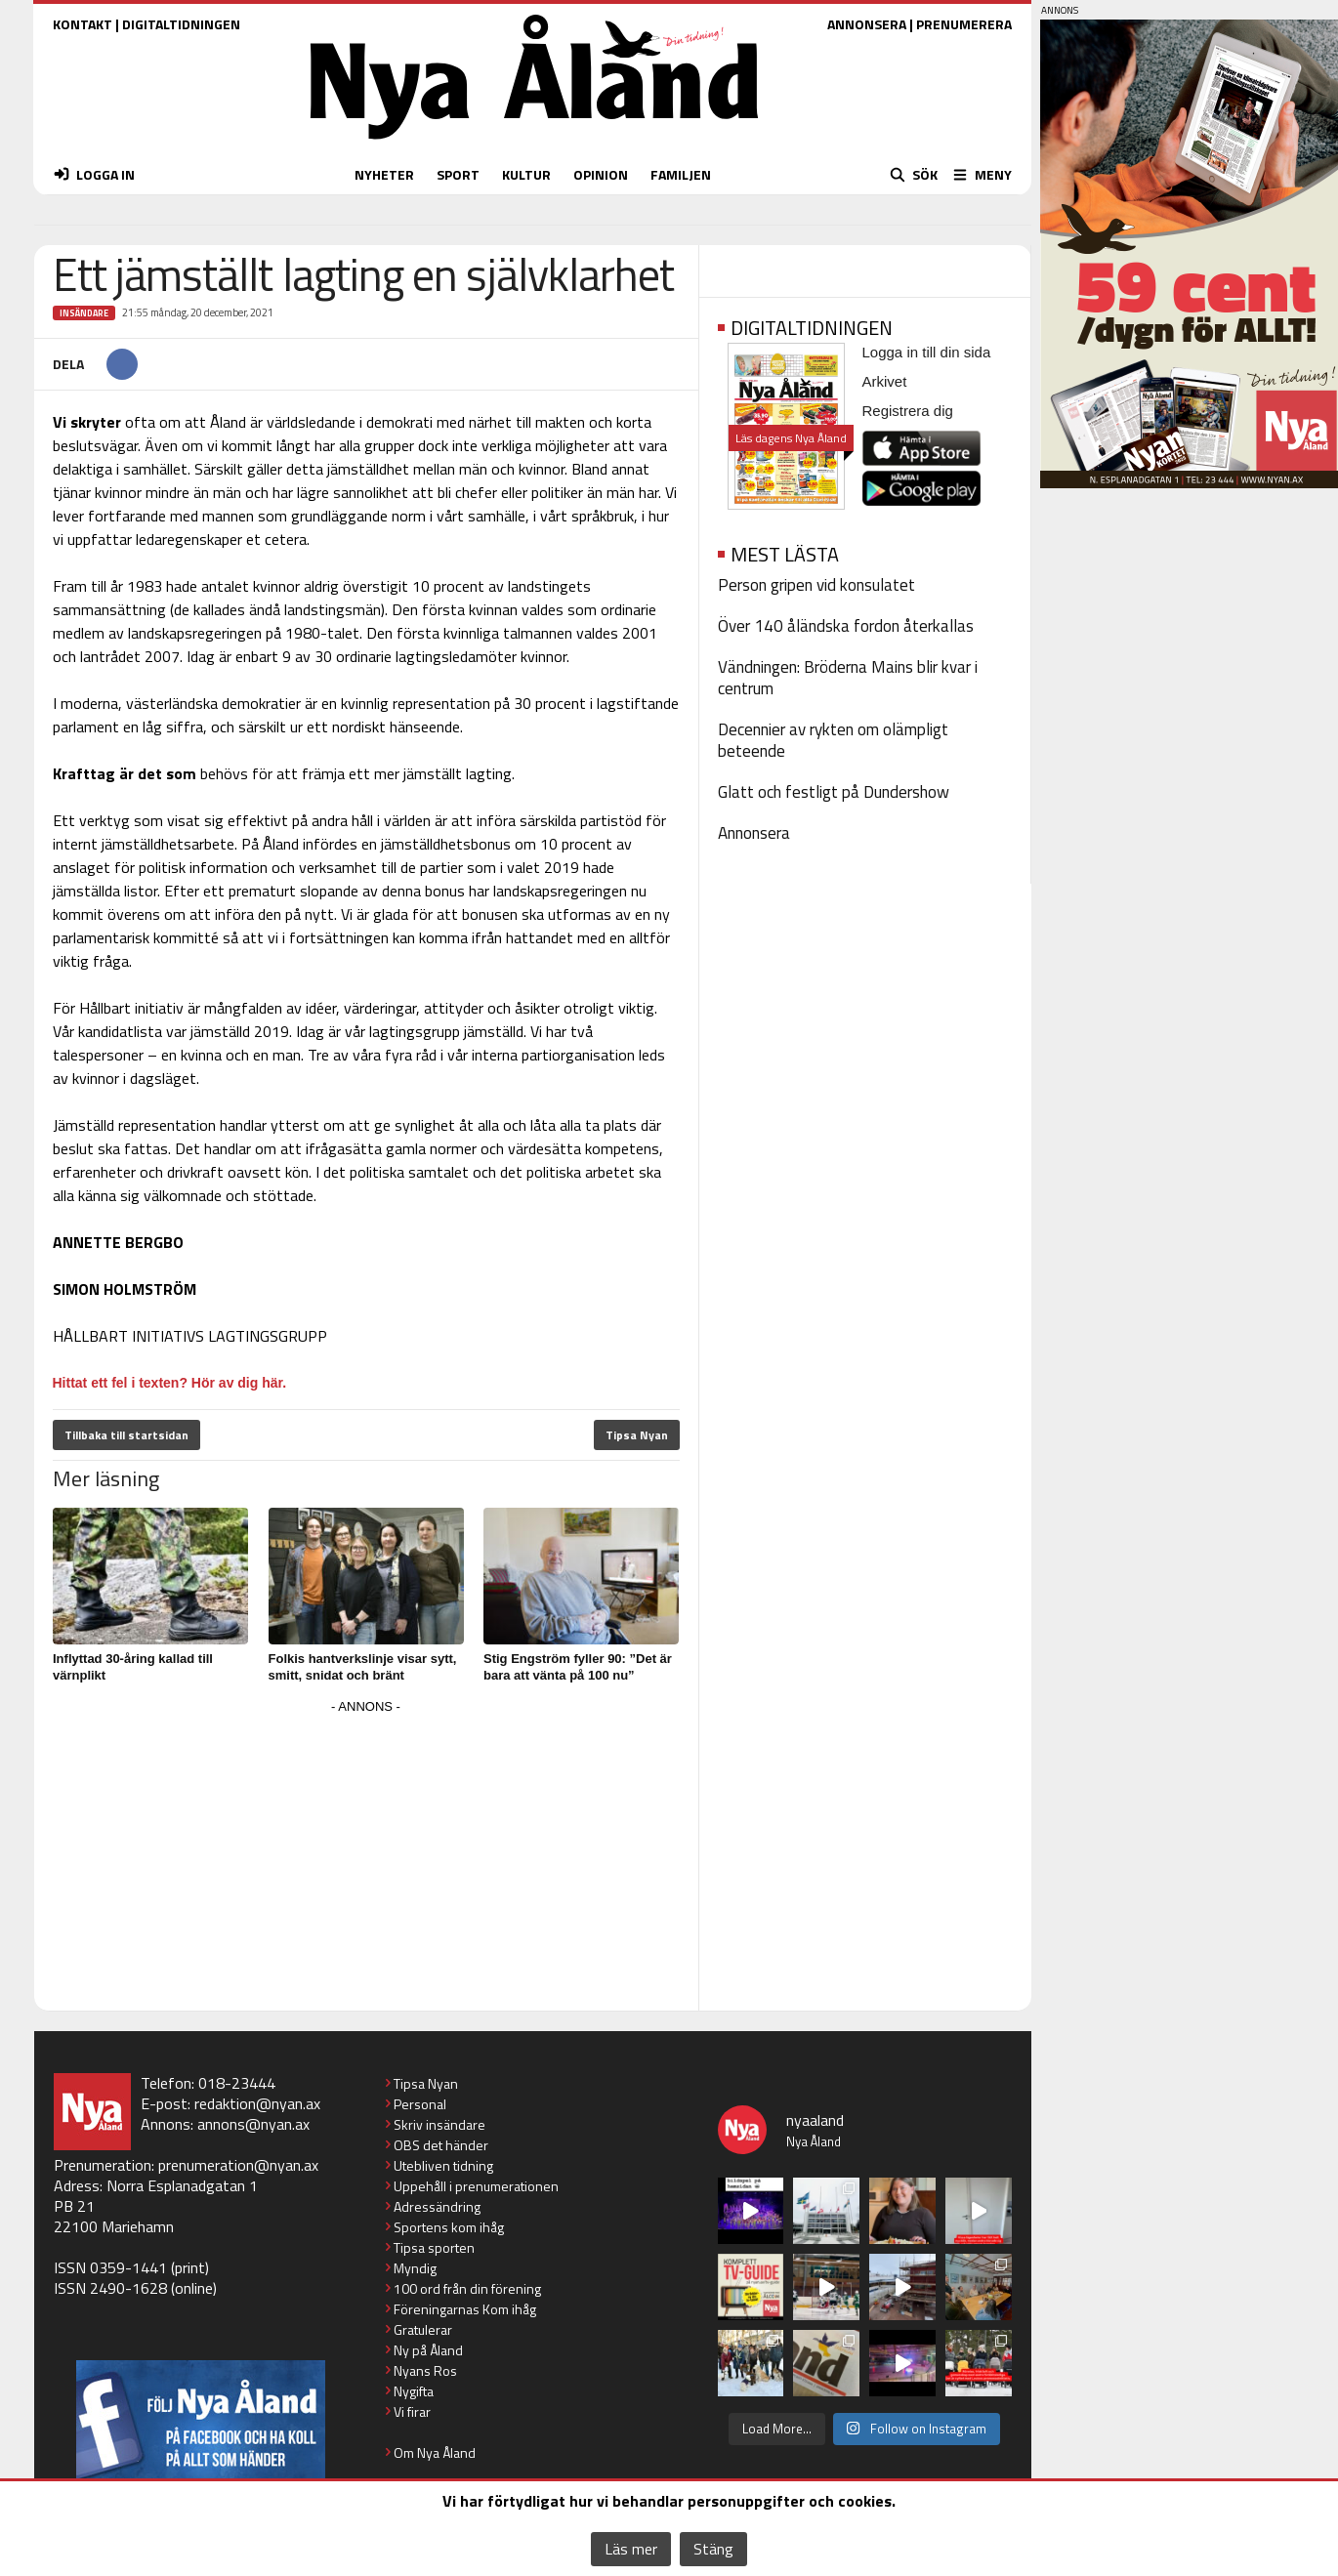  I want to click on Logga in till din sida, so click(926, 352).